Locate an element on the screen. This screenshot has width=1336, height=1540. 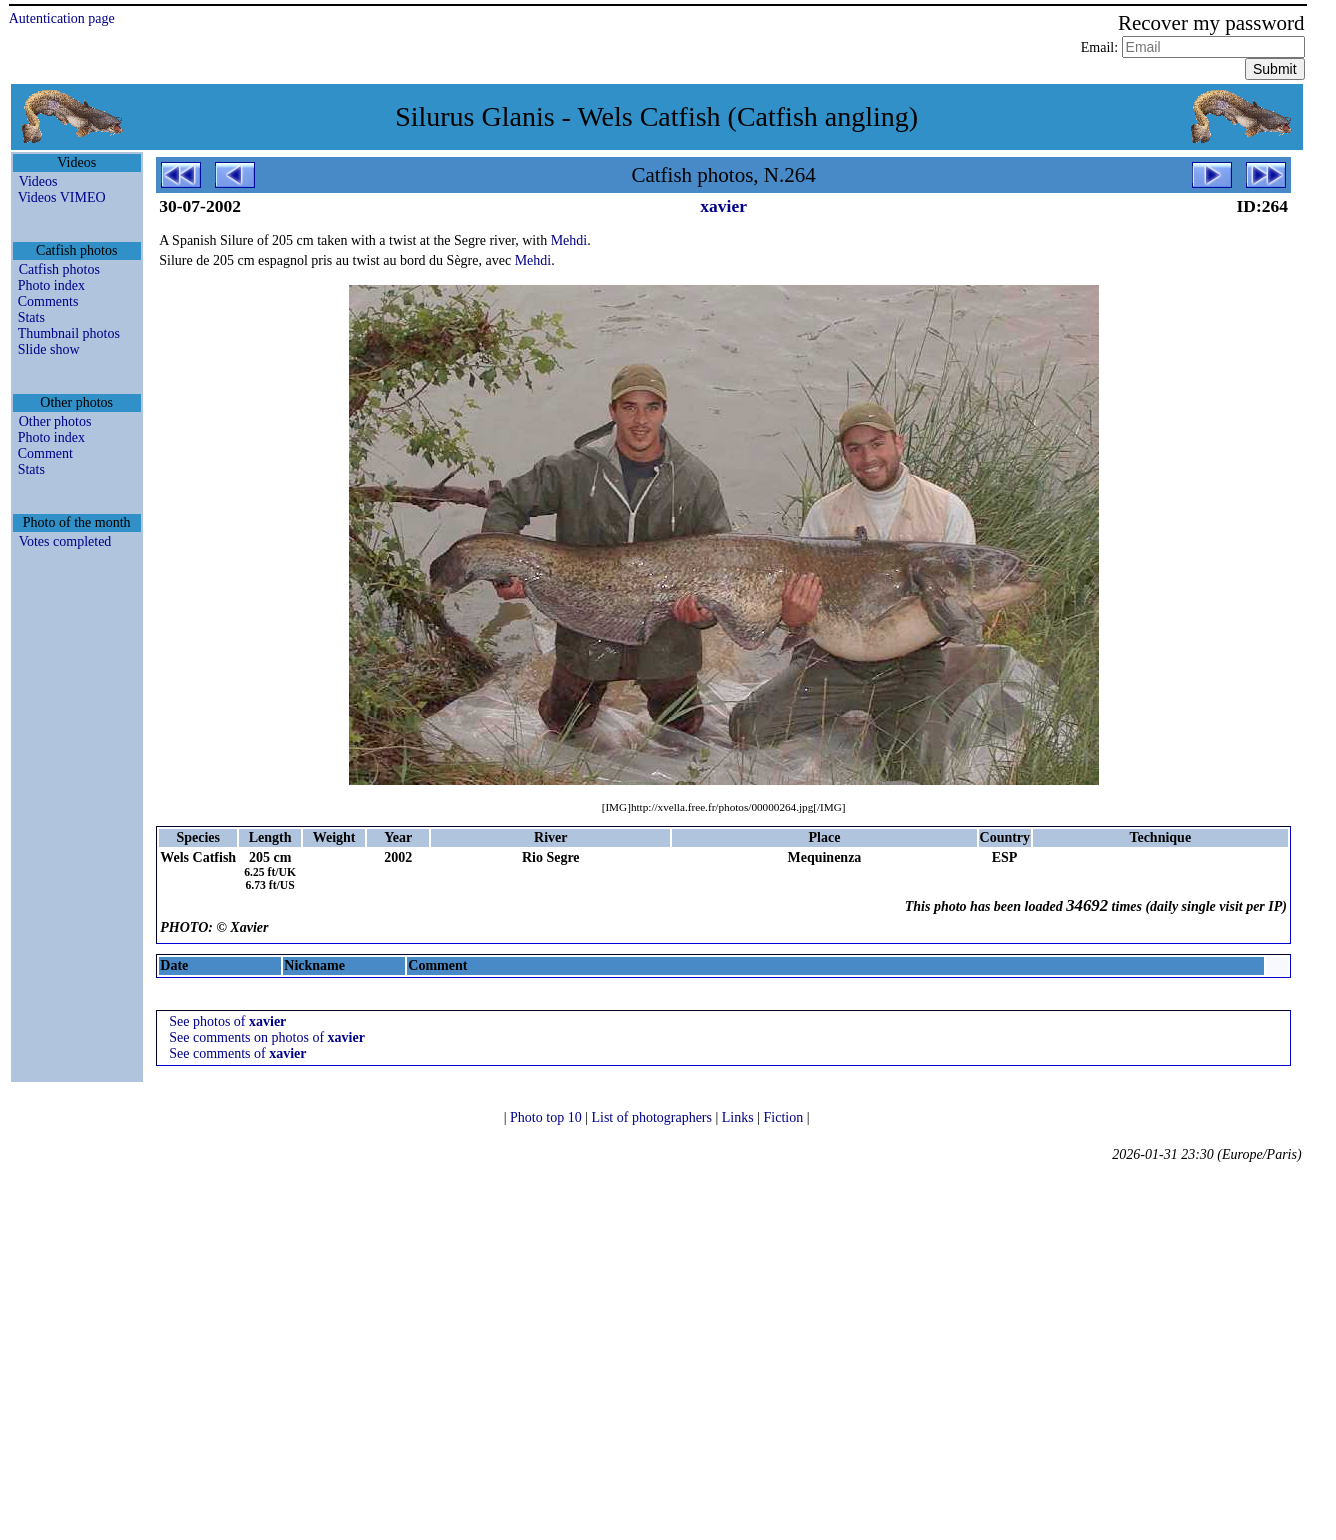
Thumbnail photos is located at coordinates (69, 333).